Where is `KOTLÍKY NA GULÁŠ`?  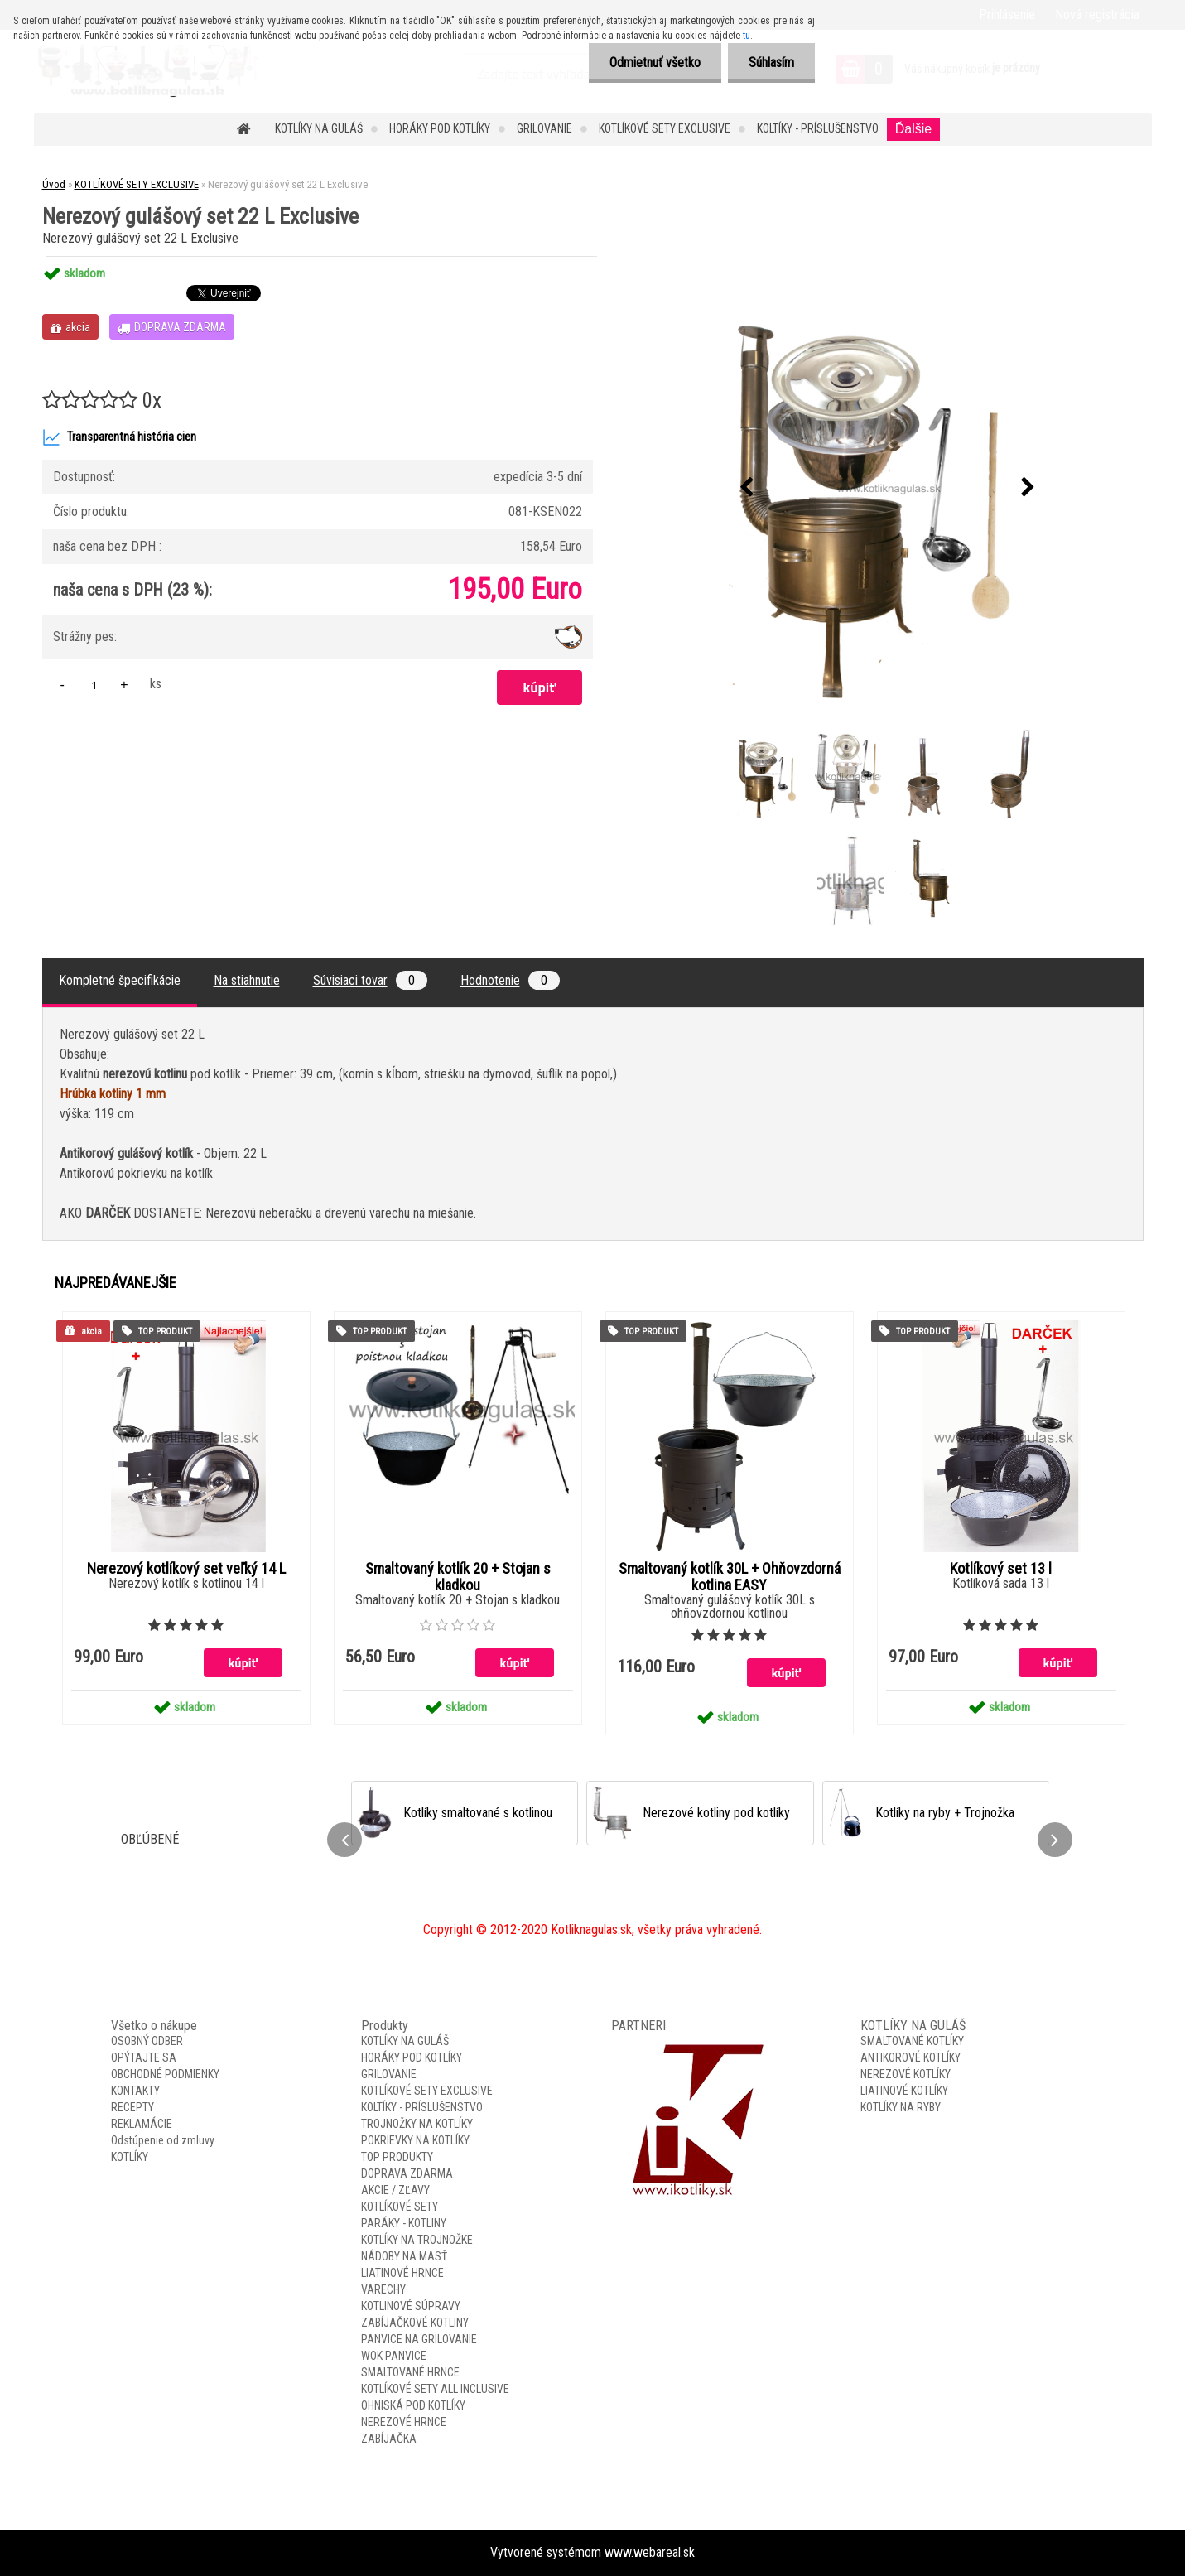
KOTLÍKY NA GULÁŠ is located at coordinates (319, 128).